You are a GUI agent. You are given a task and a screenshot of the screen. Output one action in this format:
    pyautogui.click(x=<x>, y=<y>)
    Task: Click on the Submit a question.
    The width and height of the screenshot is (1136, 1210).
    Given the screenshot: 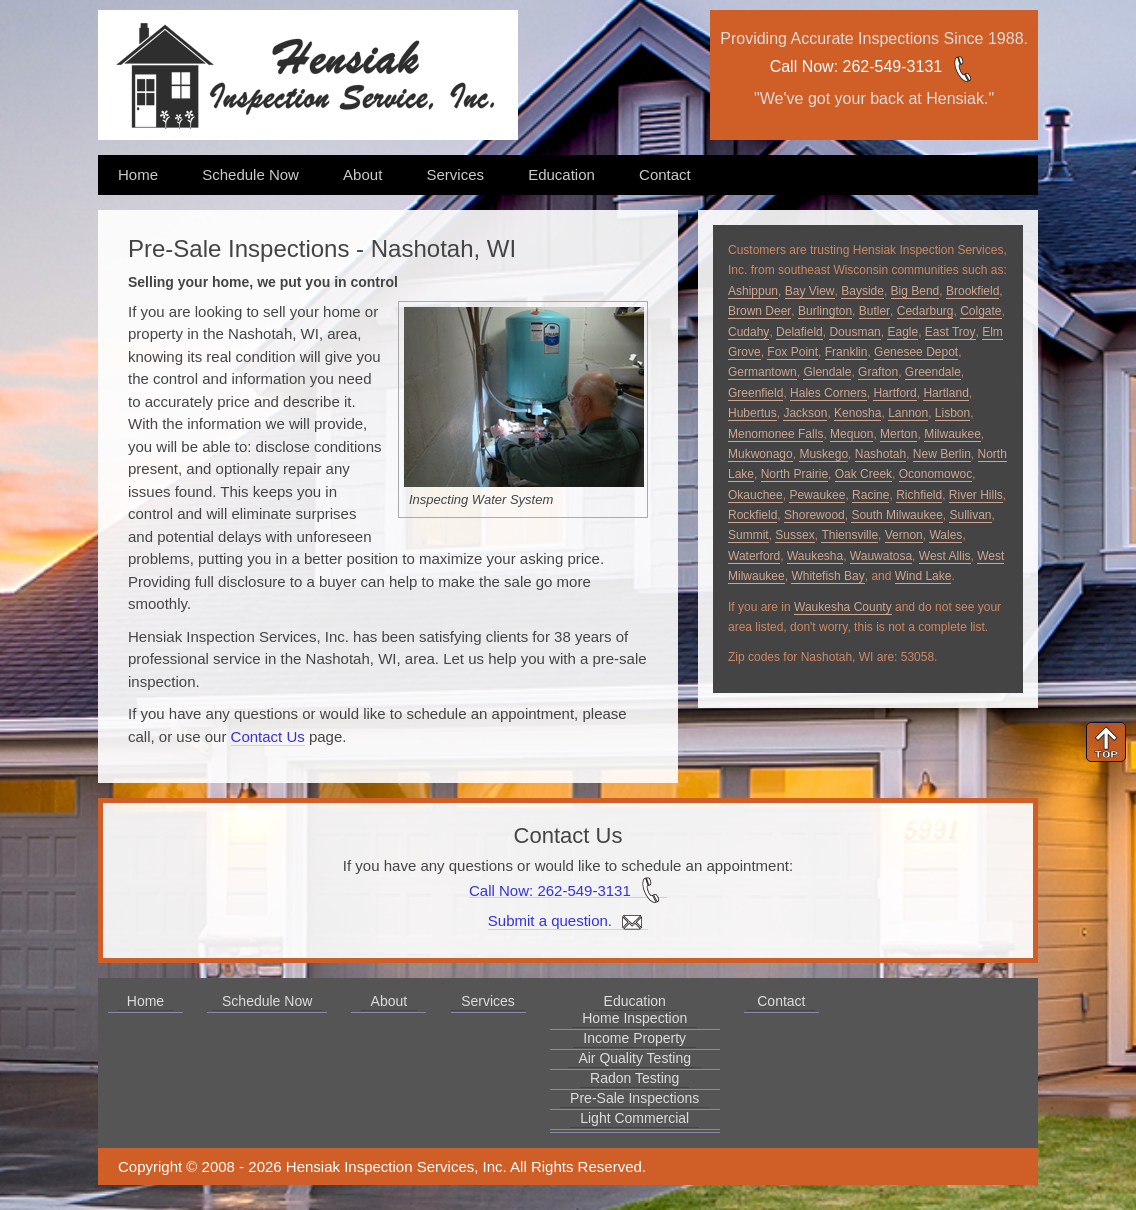 What is the action you would take?
    pyautogui.click(x=568, y=921)
    